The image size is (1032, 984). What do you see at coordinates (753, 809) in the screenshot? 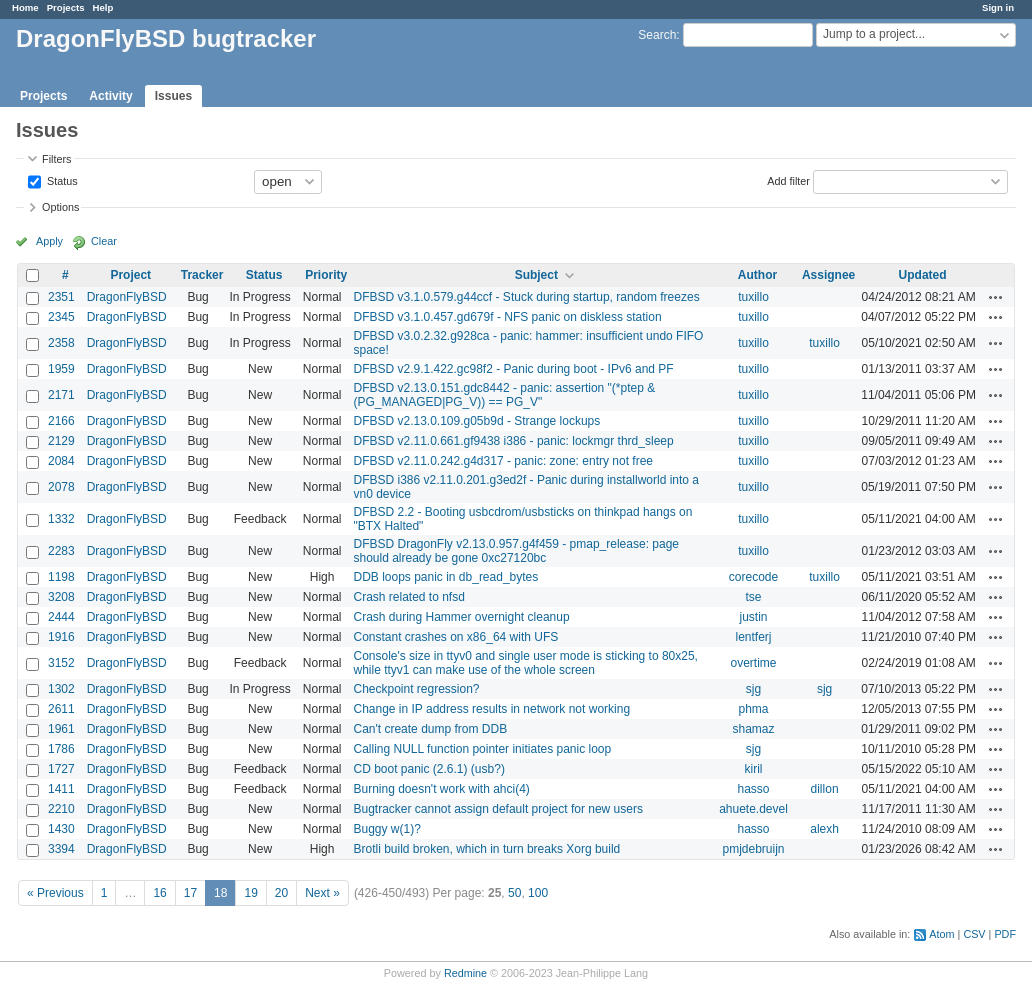
I see `ahuete.devel` at bounding box center [753, 809].